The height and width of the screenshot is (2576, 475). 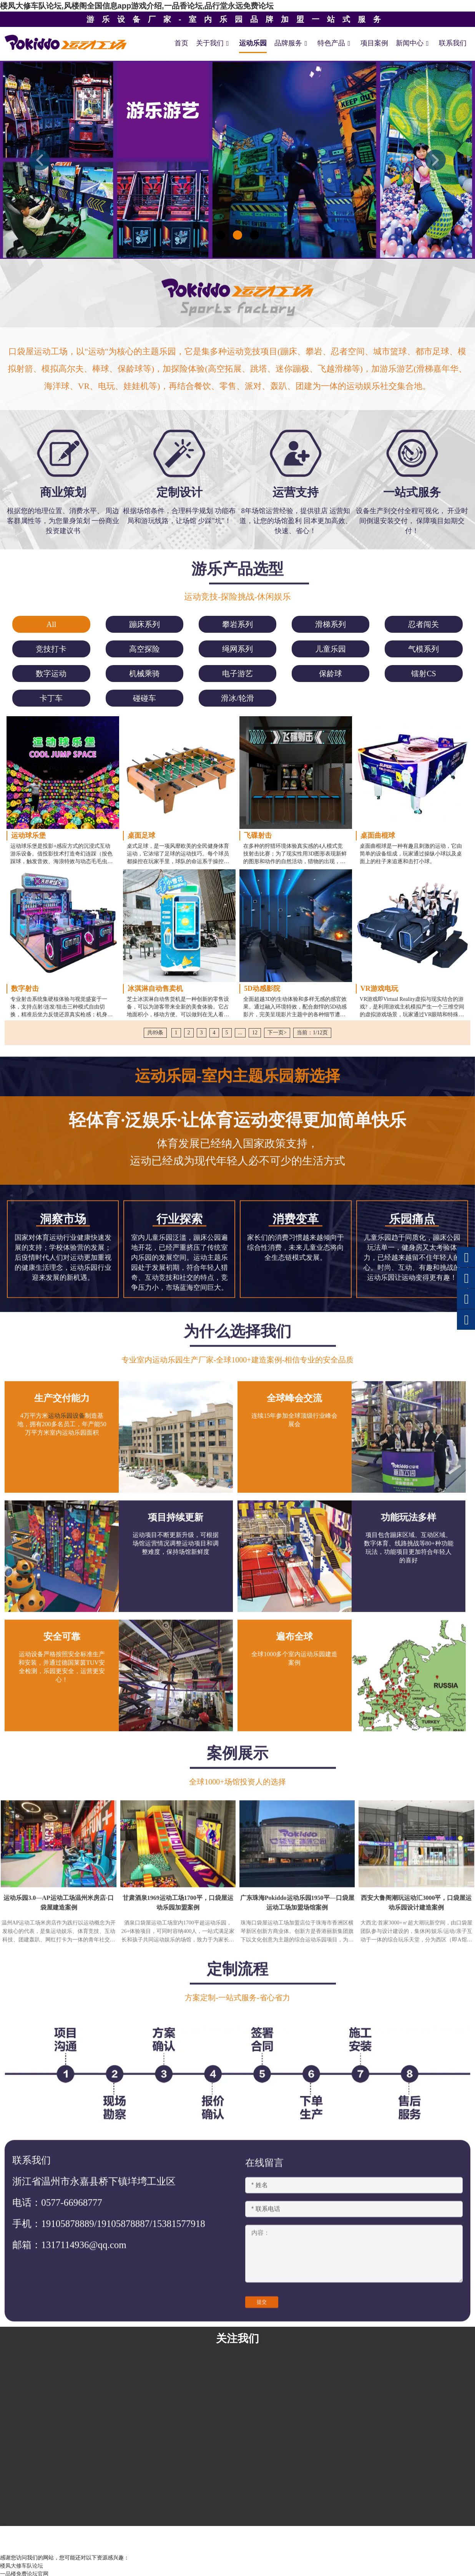 What do you see at coordinates (39, 160) in the screenshot?
I see `[button]` at bounding box center [39, 160].